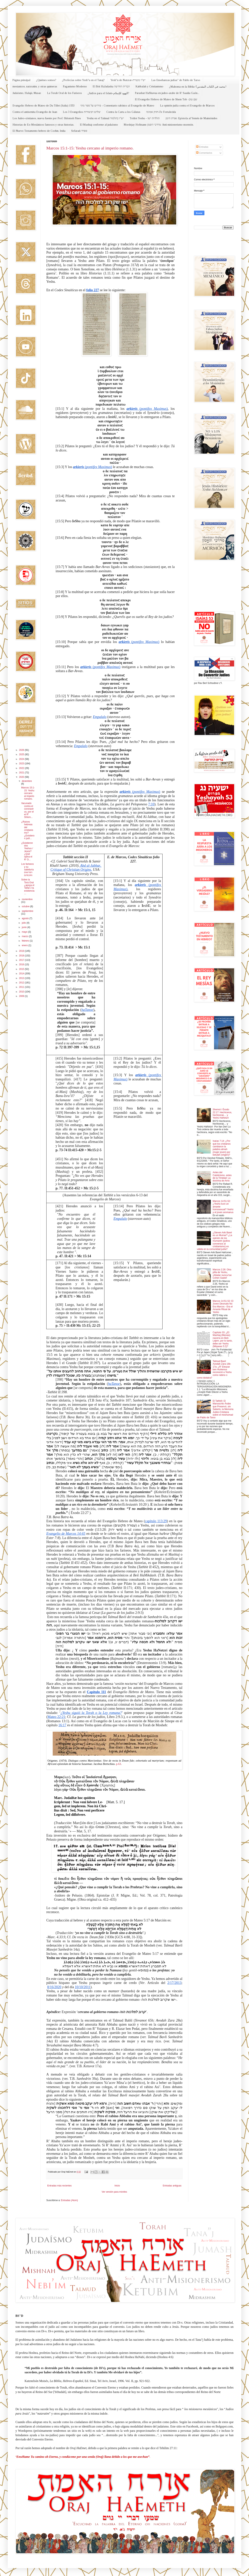 The height and width of the screenshot is (2576, 249). I want to click on 2014, so click(22, 973).